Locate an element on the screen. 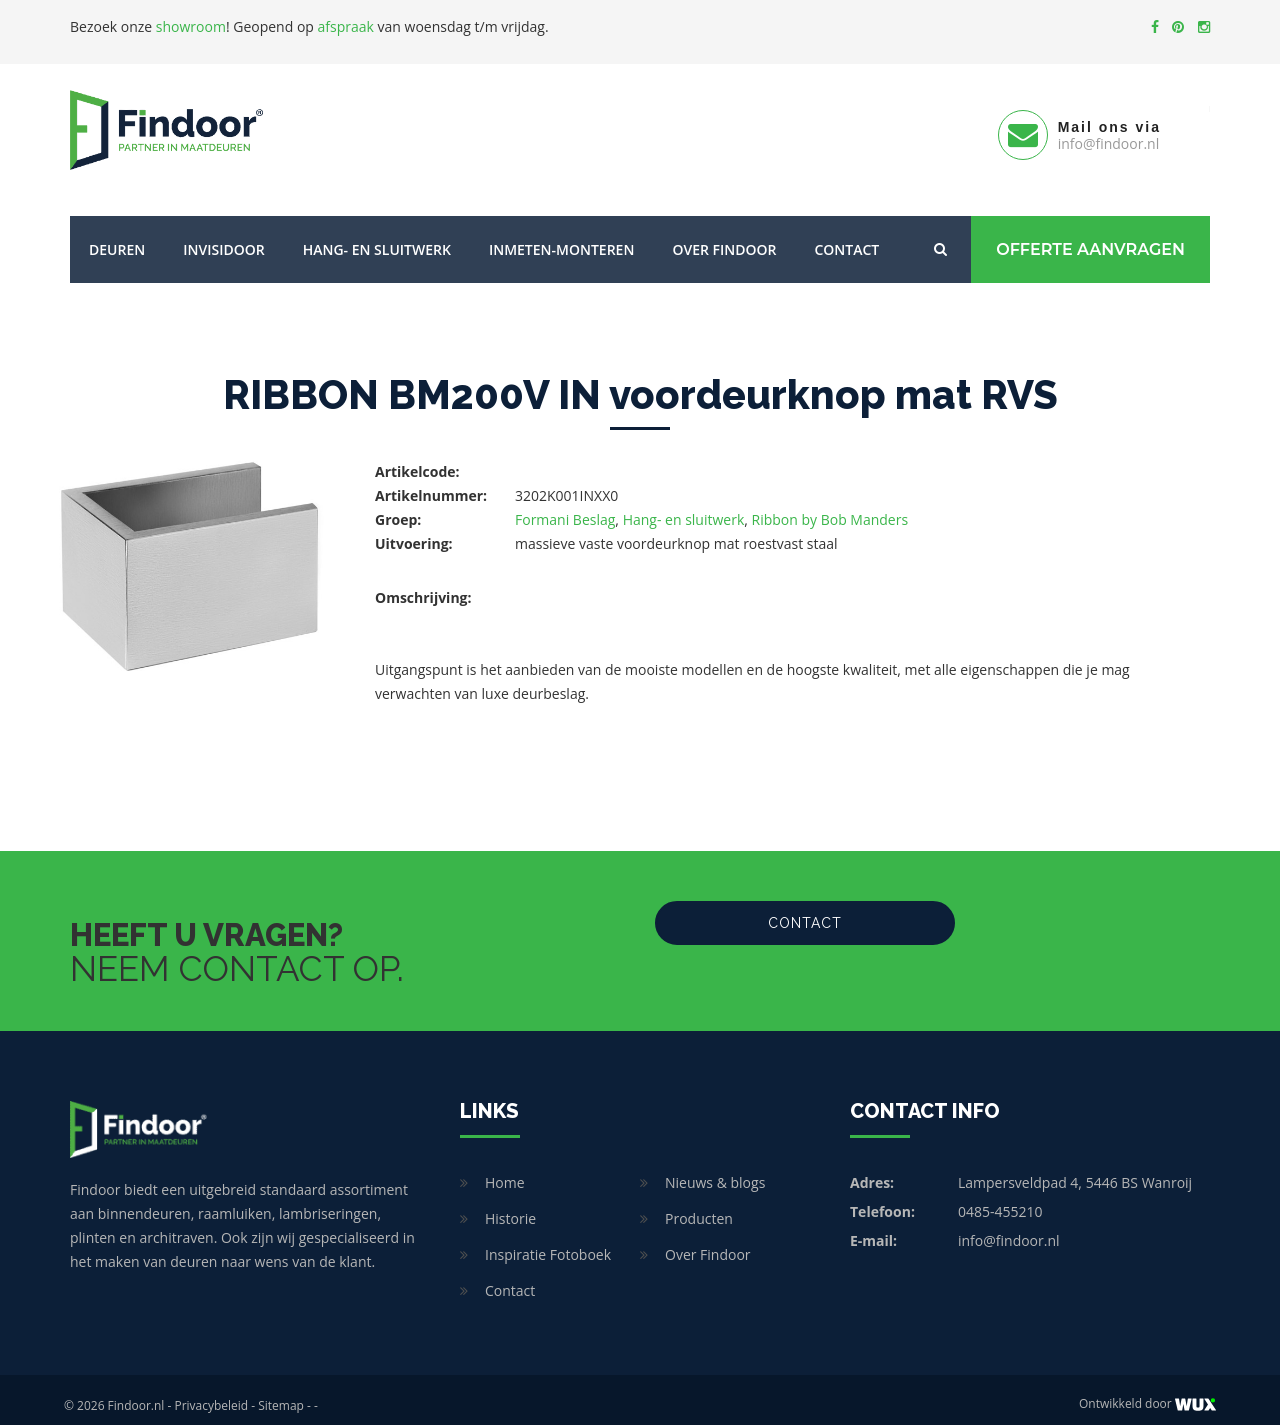  Invisidoor is located at coordinates (223, 237).